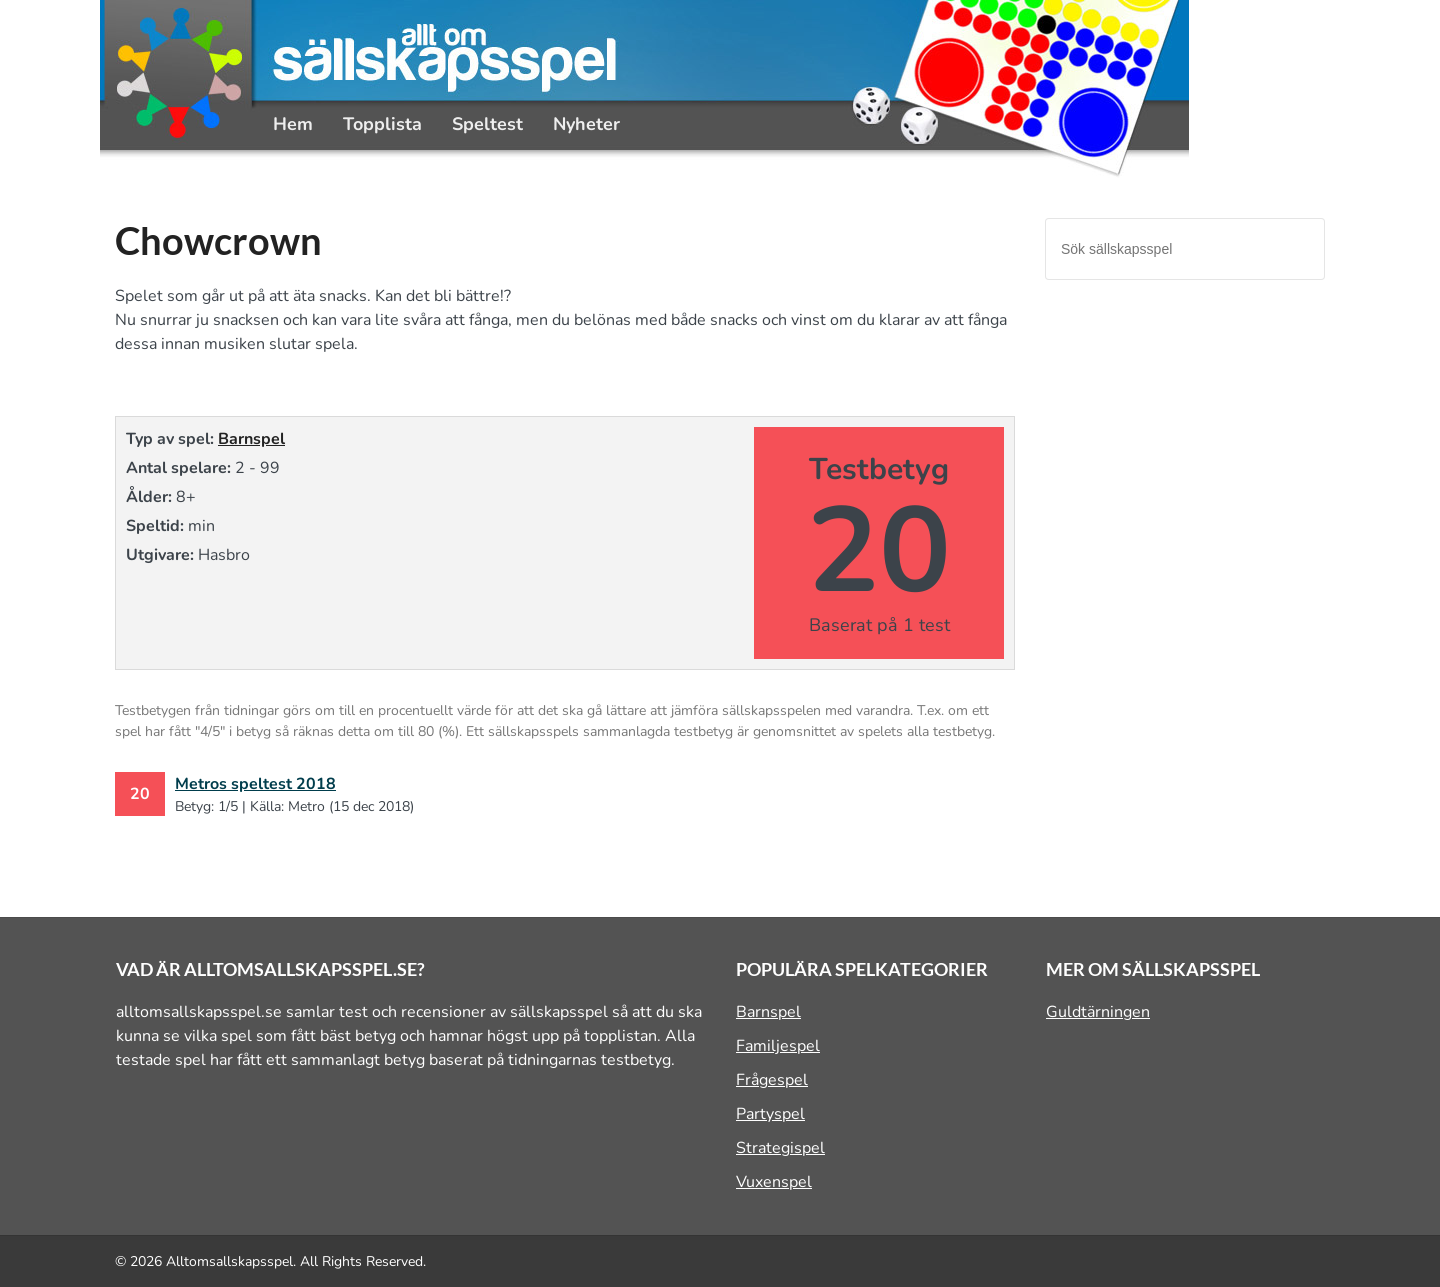 Image resolution: width=1440 pixels, height=1287 pixels. What do you see at coordinates (255, 784) in the screenshot?
I see `Metros speltest 2018` at bounding box center [255, 784].